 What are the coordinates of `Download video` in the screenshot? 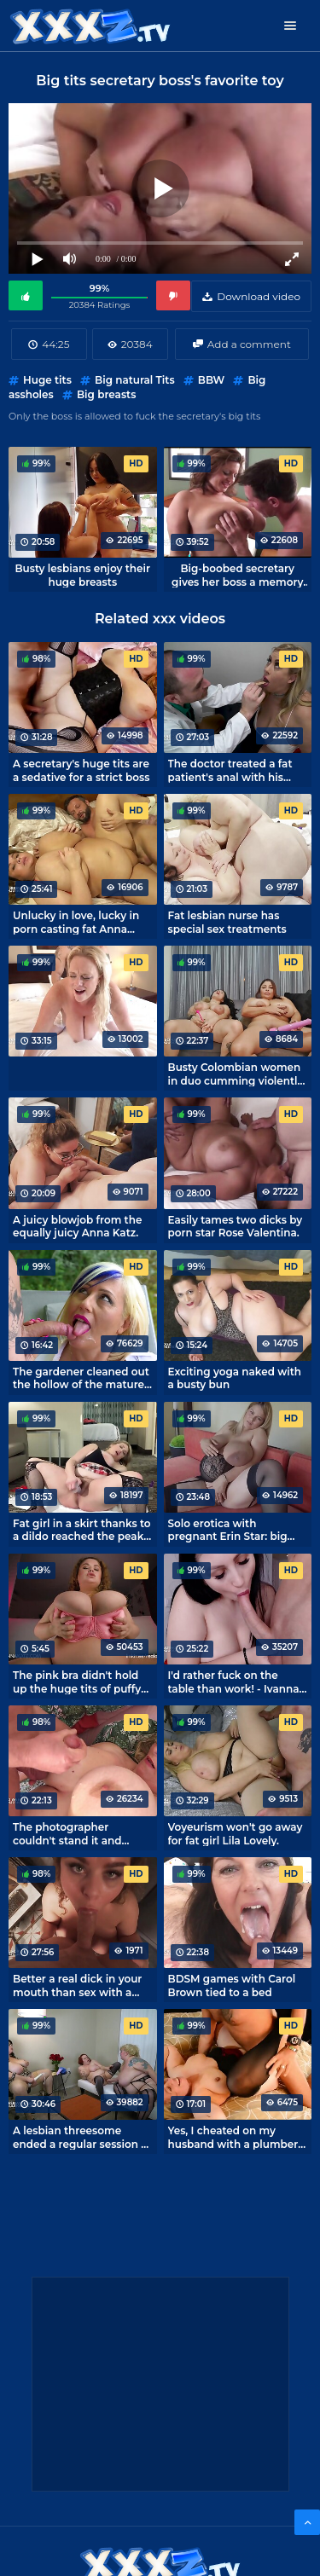 It's located at (258, 296).